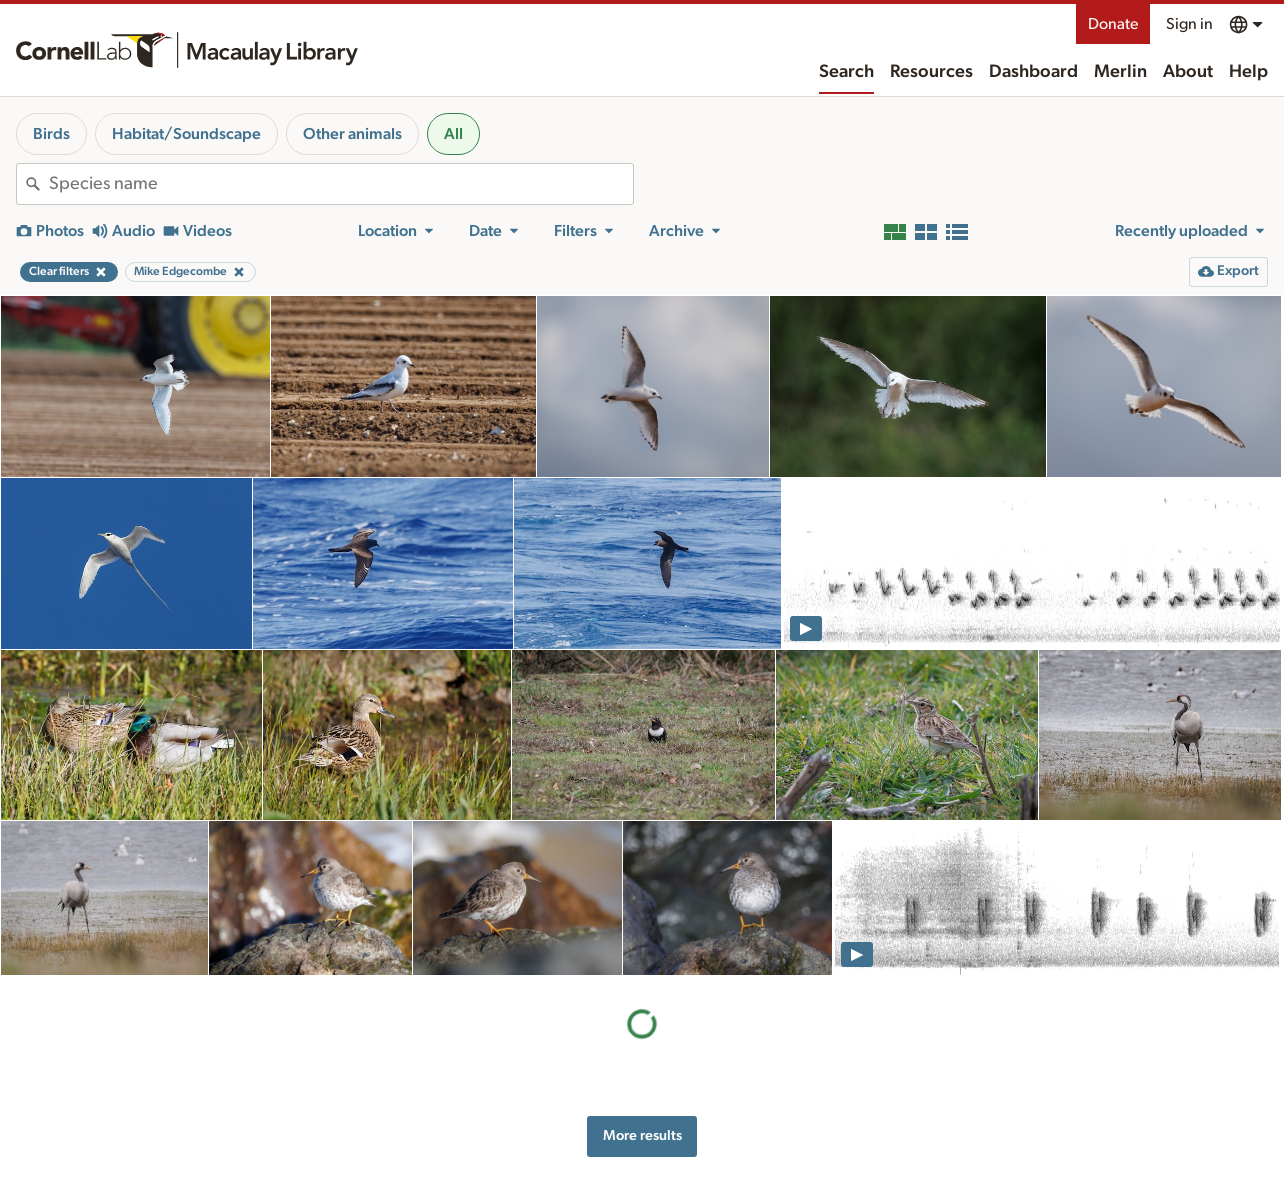 The width and height of the screenshot is (1284, 1200). What do you see at coordinates (51, 134) in the screenshot?
I see `Birds` at bounding box center [51, 134].